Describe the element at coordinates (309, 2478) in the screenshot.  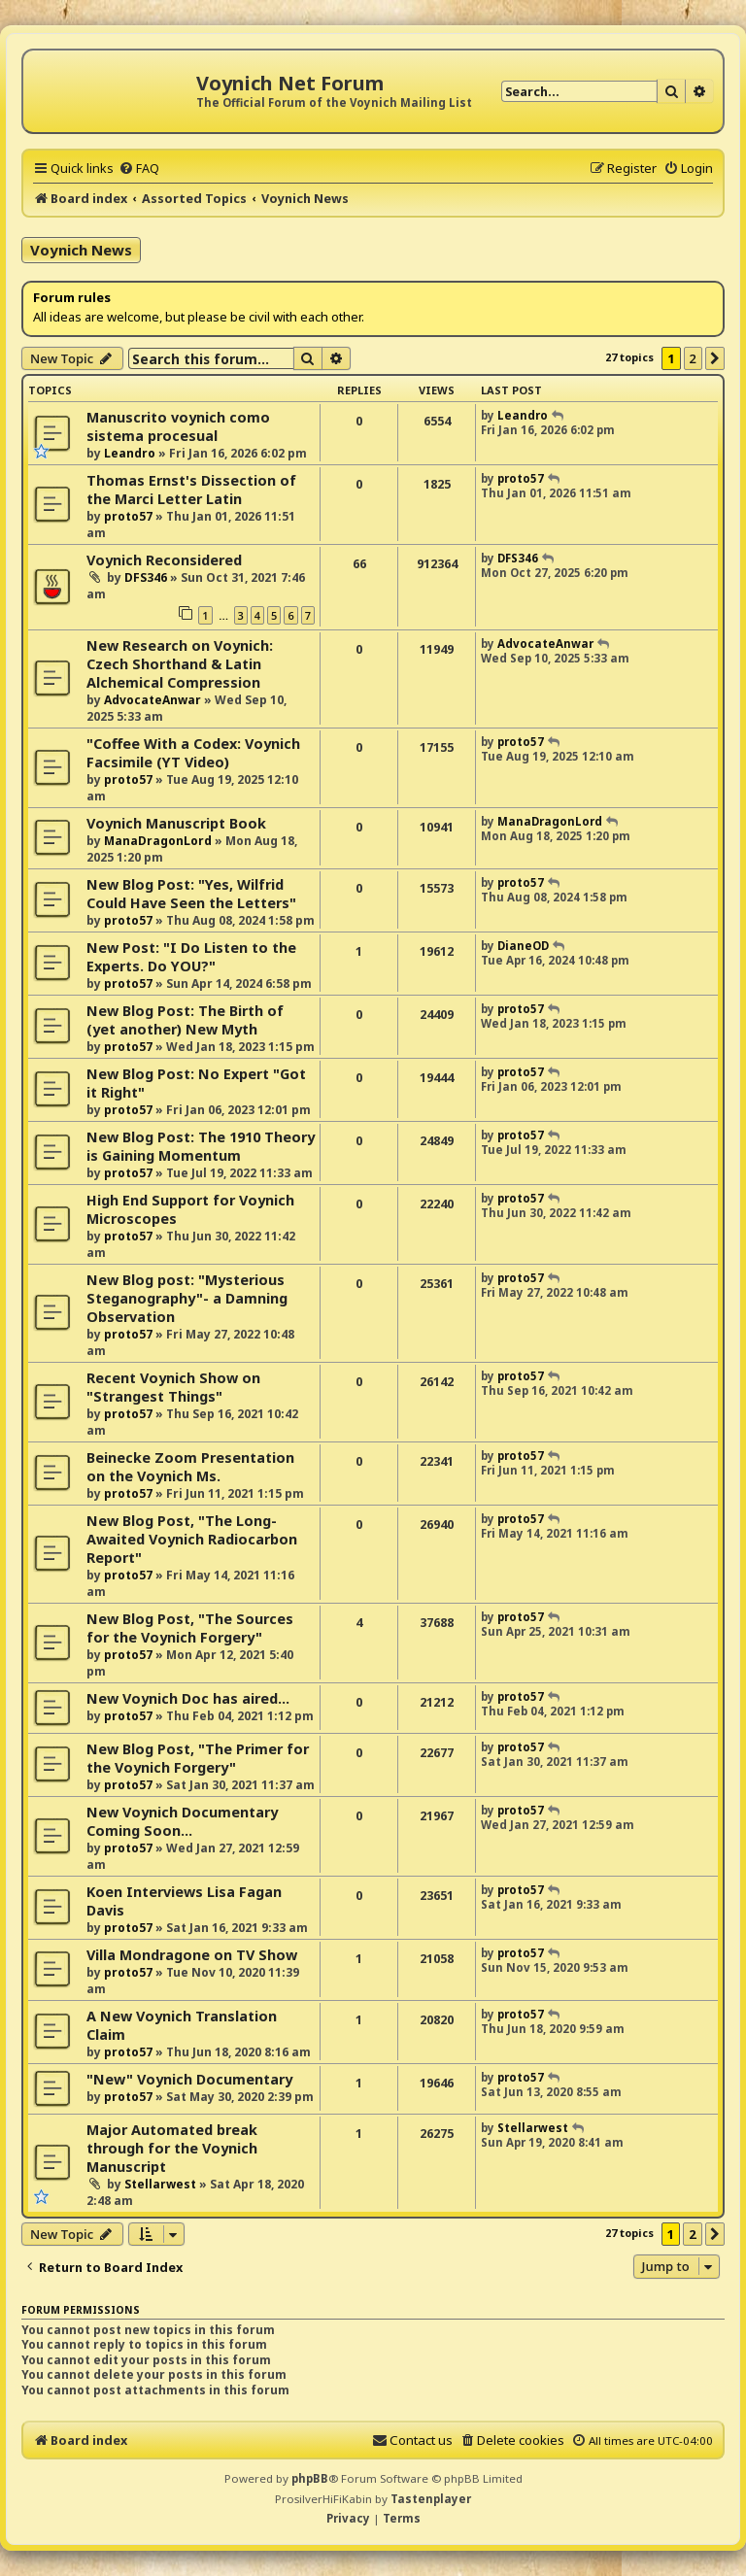
I see `phpBB` at that location.